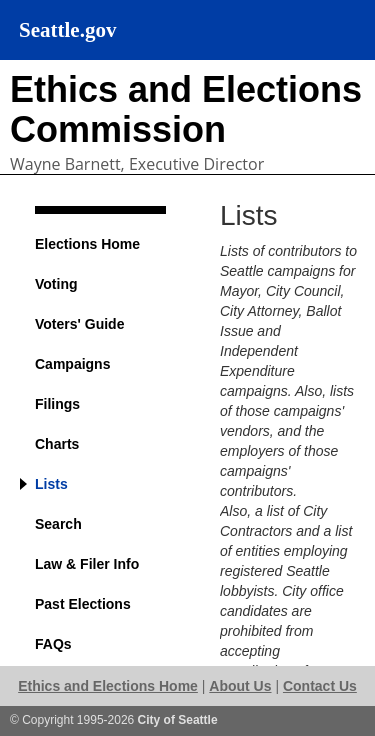  I want to click on Past Elections, so click(83, 604).